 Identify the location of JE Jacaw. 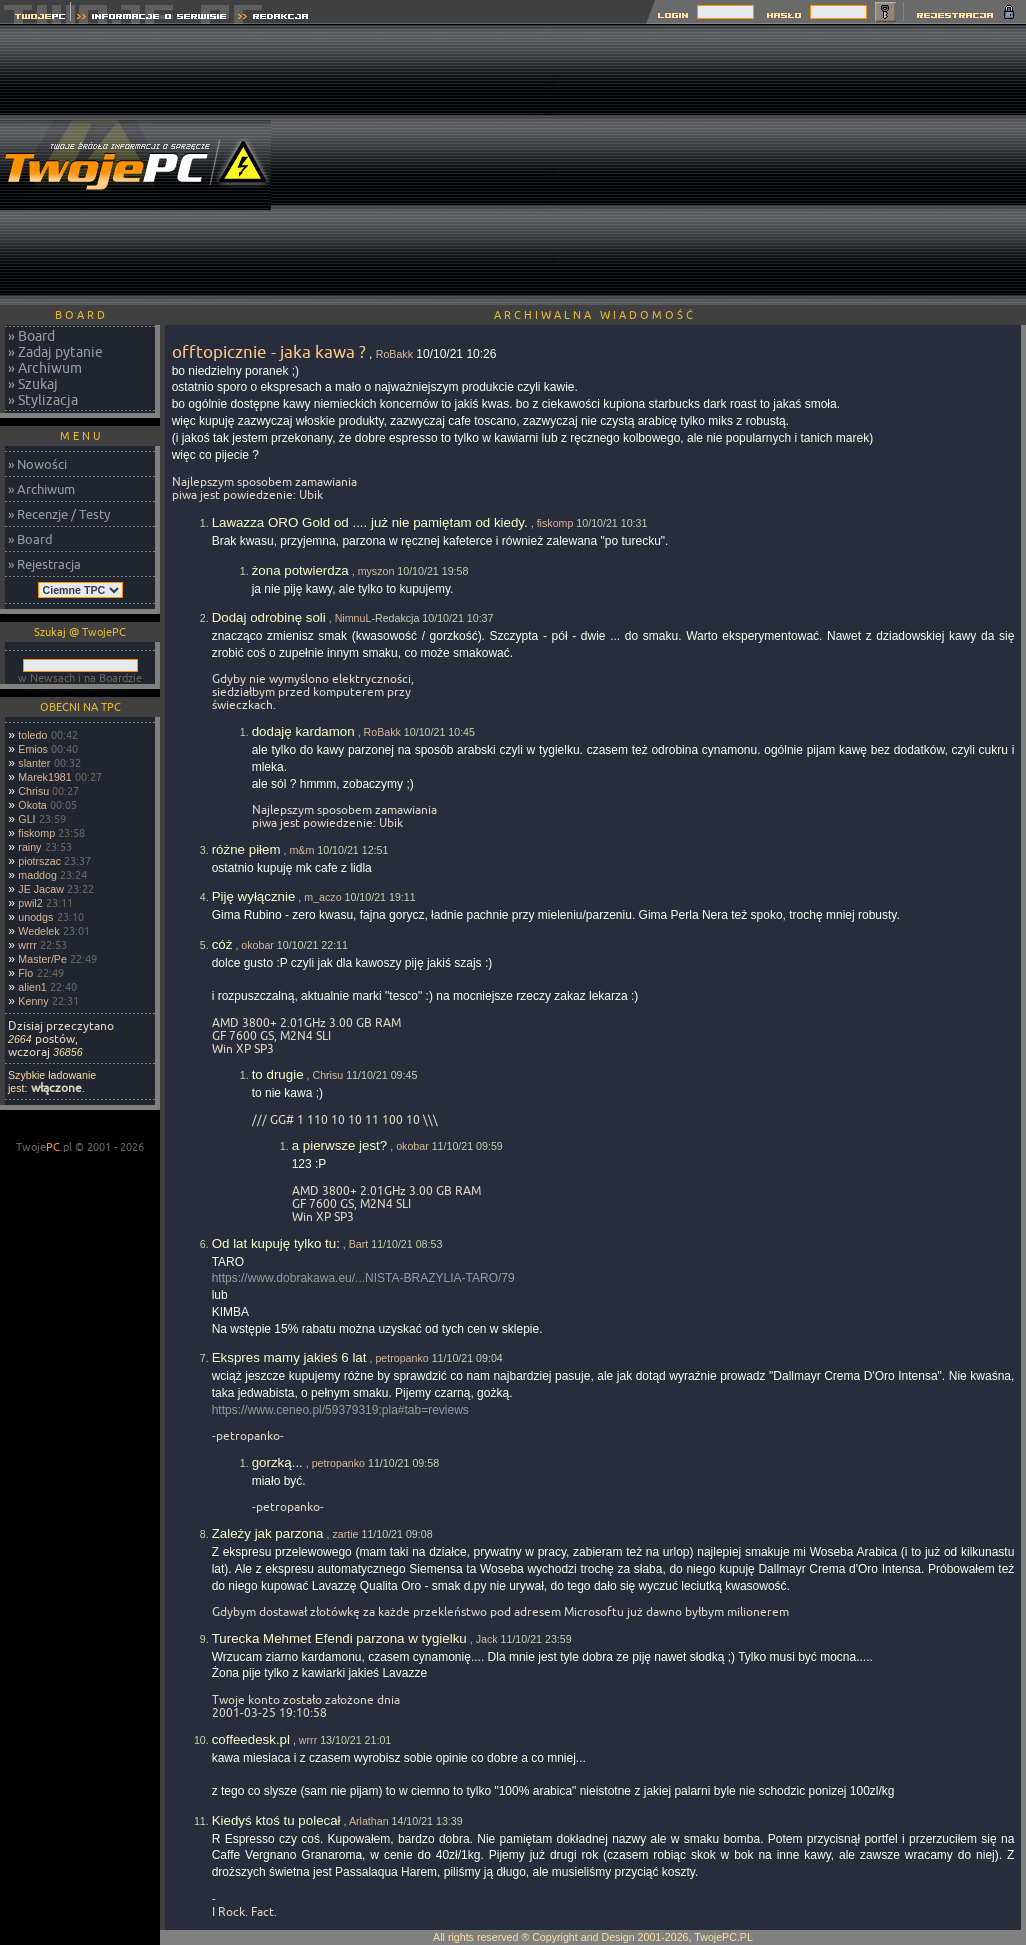
(41, 889).